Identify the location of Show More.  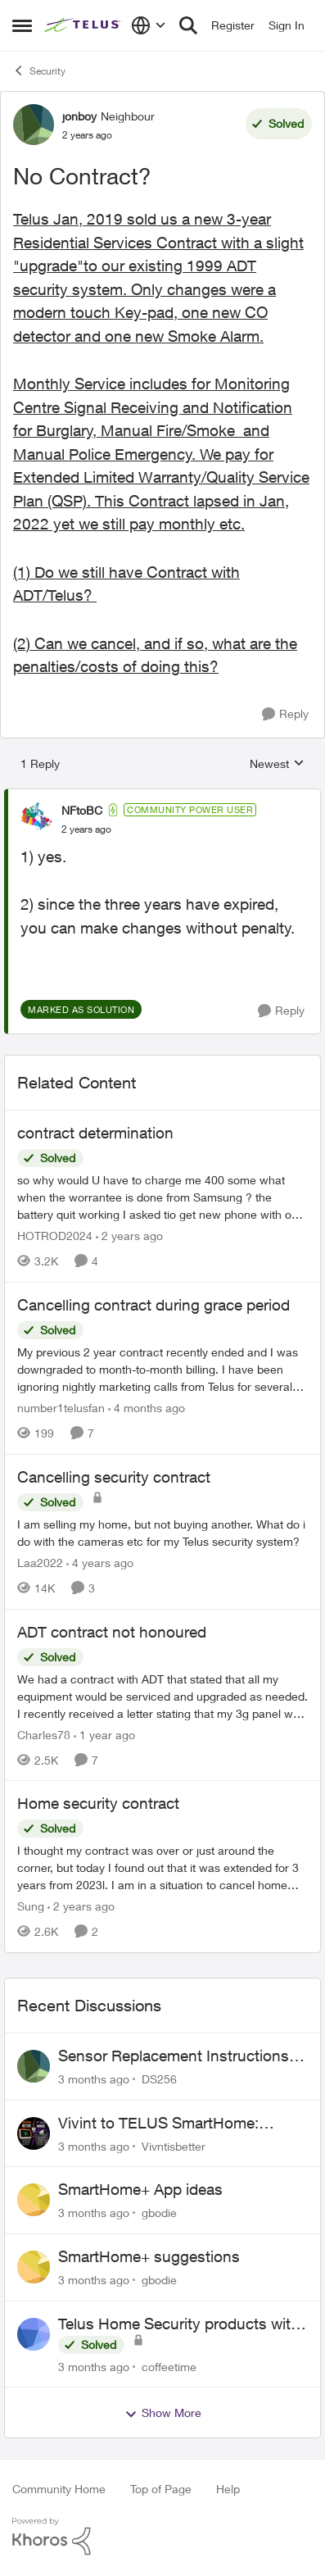
(162, 2413).